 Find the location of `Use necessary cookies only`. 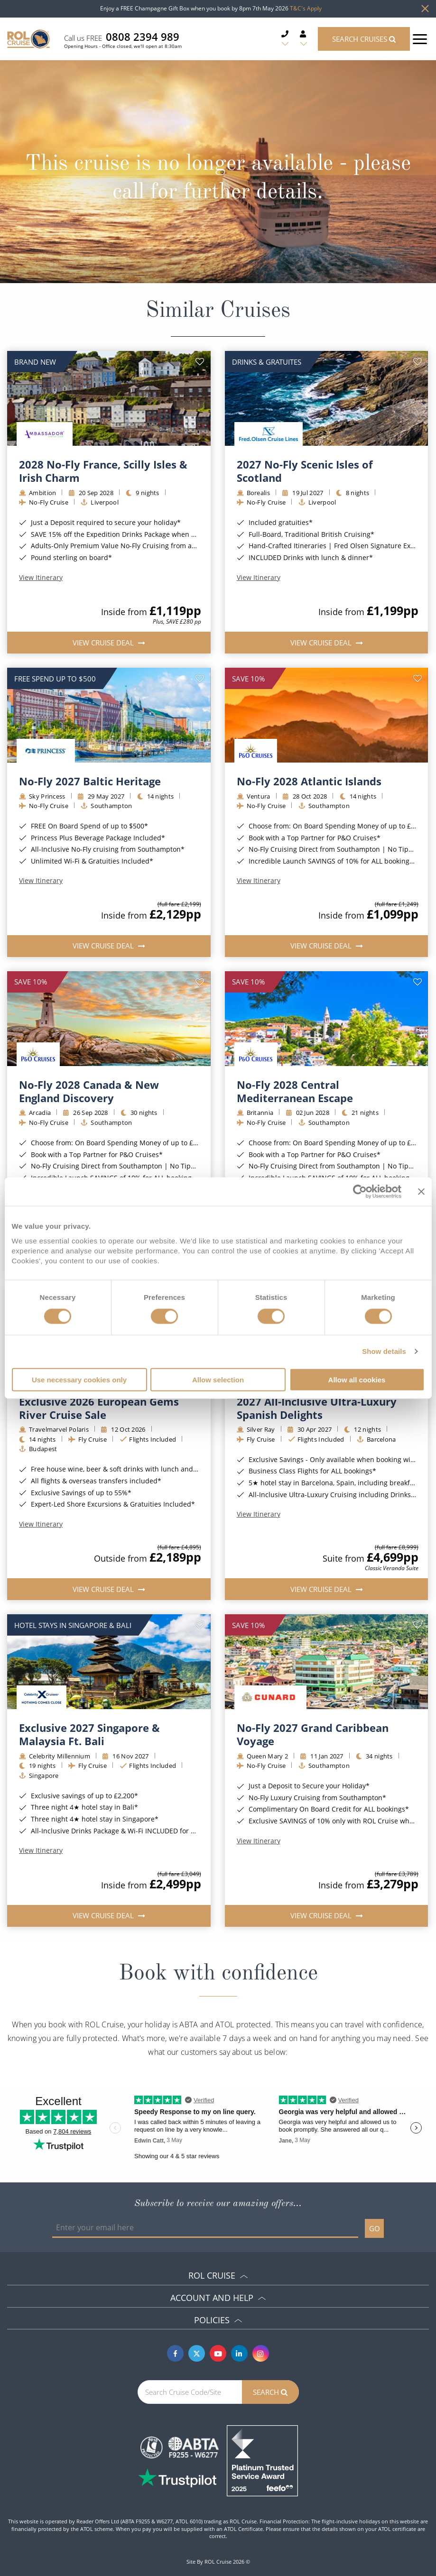

Use necessary cookies only is located at coordinates (79, 1379).